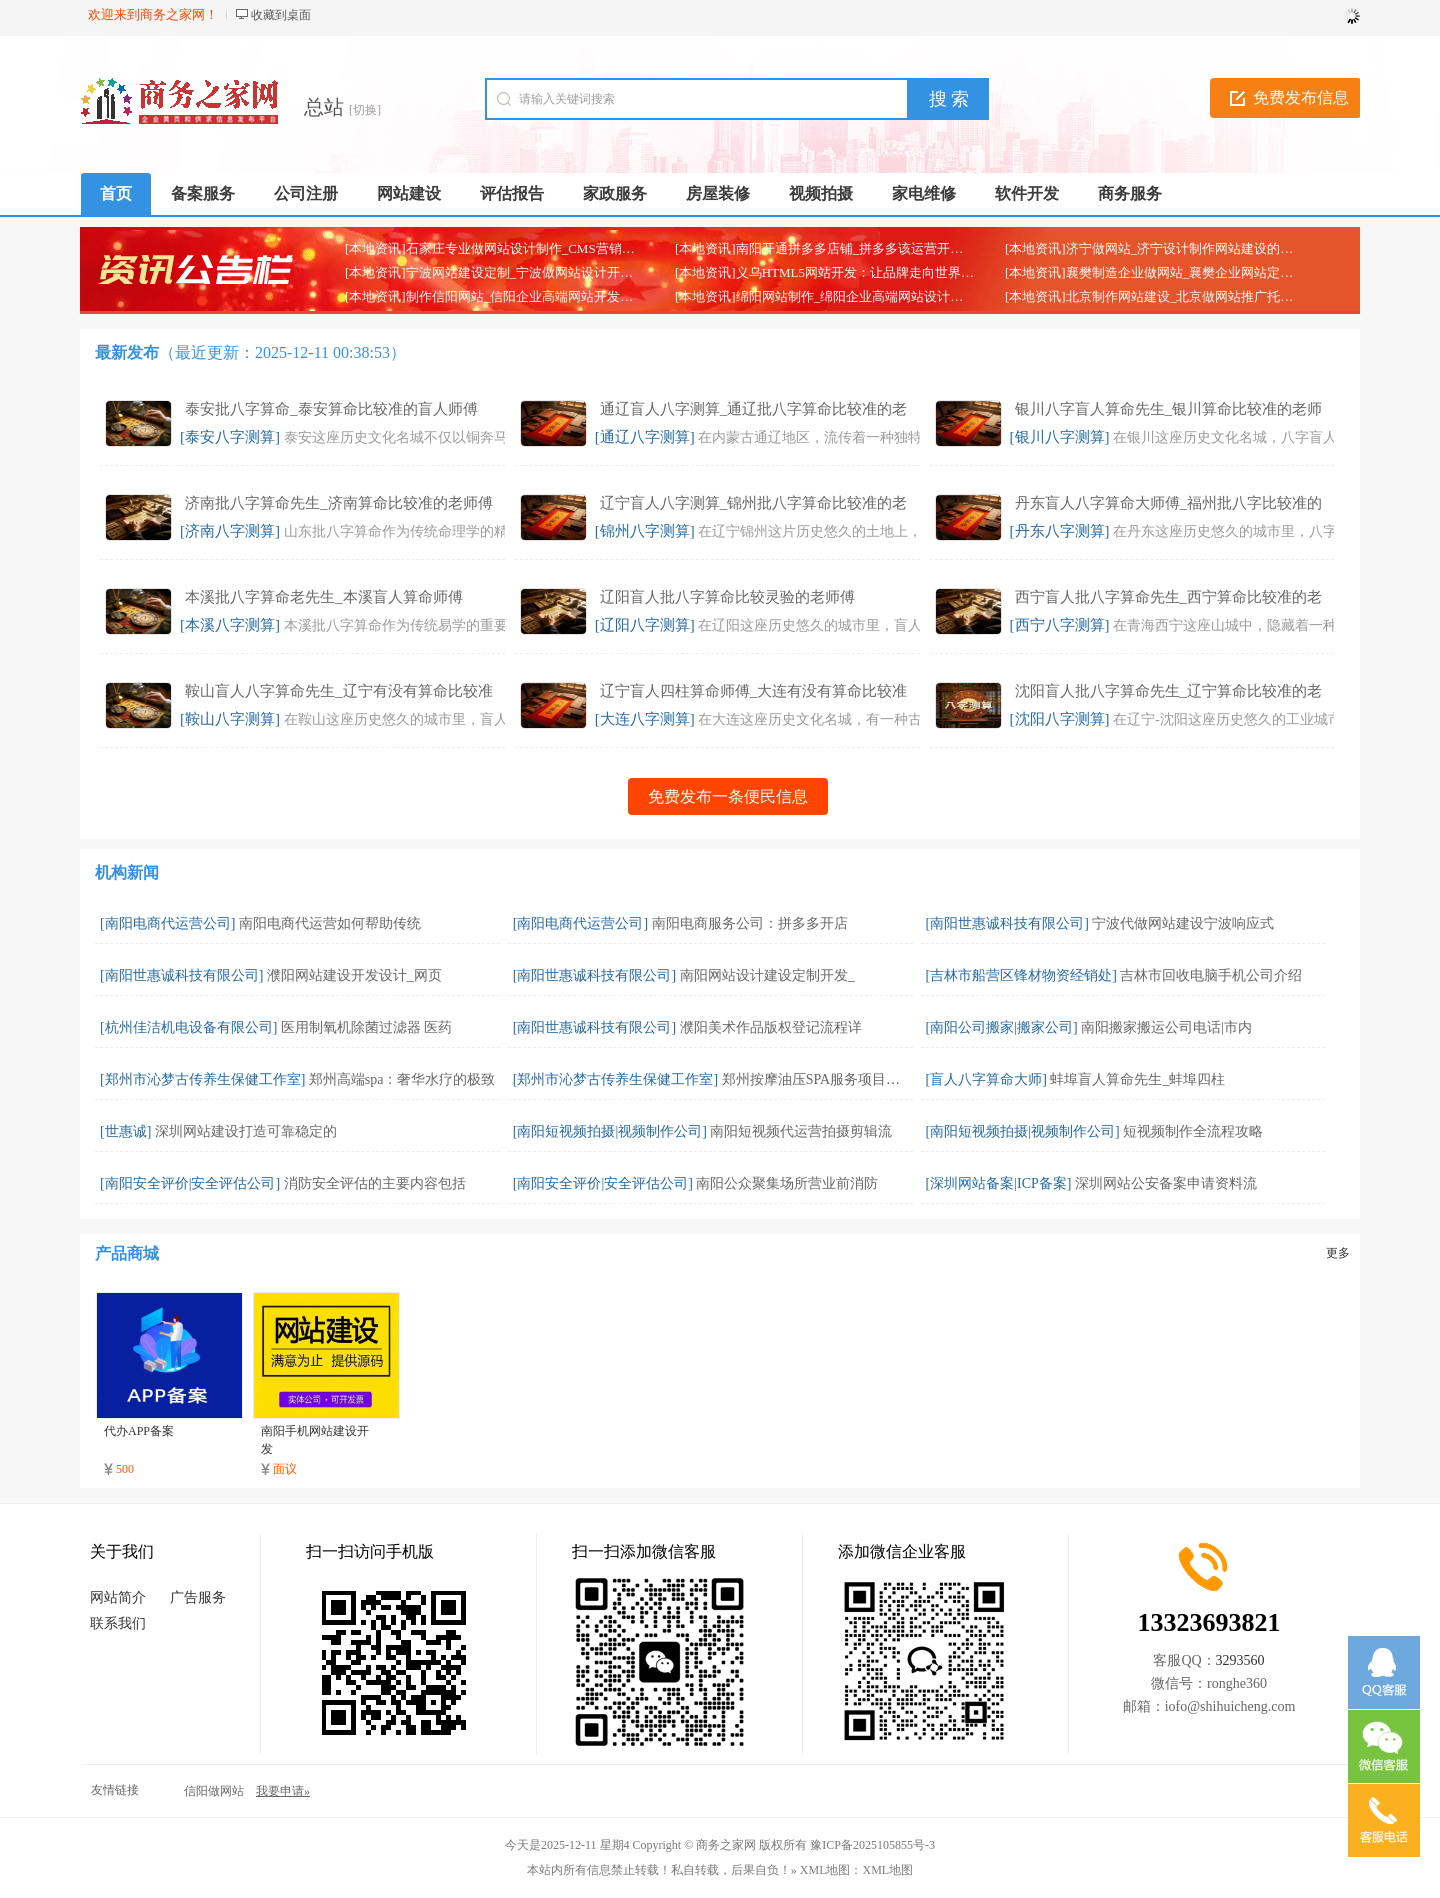  Describe the element at coordinates (116, 193) in the screenshot. I see `首页` at that location.